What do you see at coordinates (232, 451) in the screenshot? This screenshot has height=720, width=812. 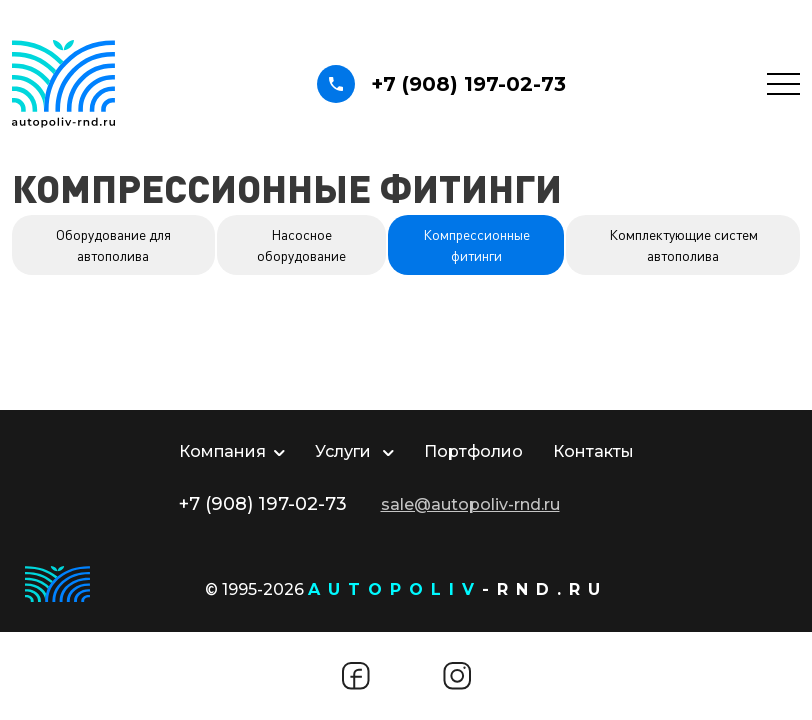 I see `Компания` at bounding box center [232, 451].